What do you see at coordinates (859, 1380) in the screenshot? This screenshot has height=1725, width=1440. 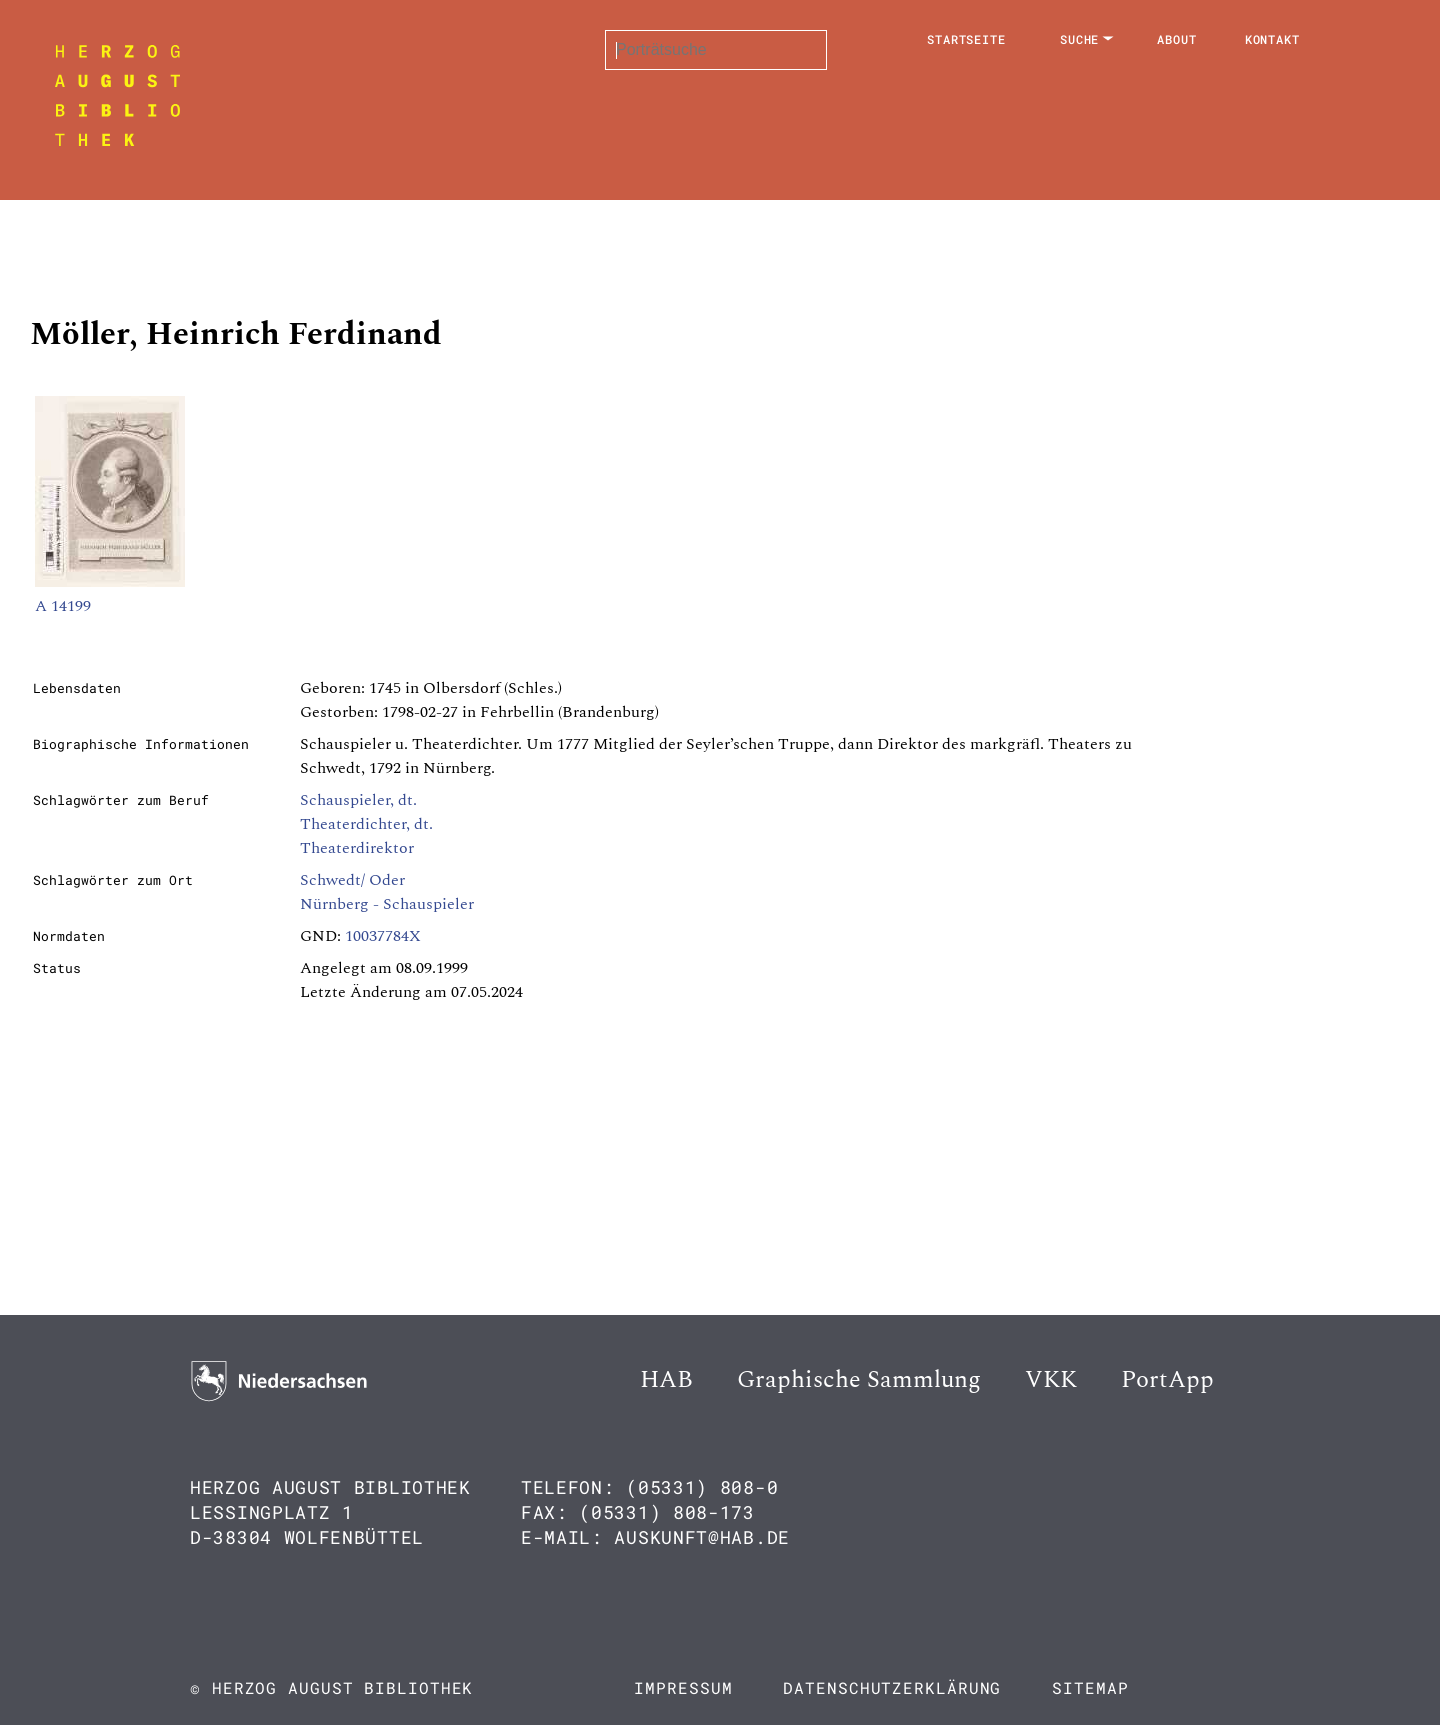 I see `Graphische Sammlung` at bounding box center [859, 1380].